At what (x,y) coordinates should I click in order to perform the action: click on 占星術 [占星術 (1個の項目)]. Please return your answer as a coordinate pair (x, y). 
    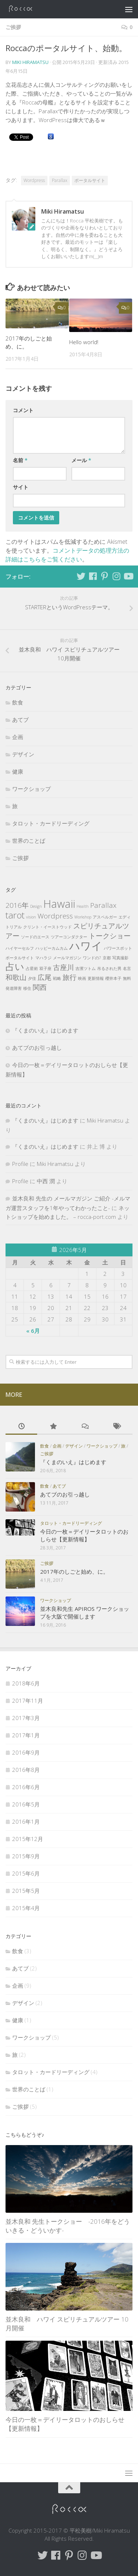
    Looking at the image, I should click on (32, 968).